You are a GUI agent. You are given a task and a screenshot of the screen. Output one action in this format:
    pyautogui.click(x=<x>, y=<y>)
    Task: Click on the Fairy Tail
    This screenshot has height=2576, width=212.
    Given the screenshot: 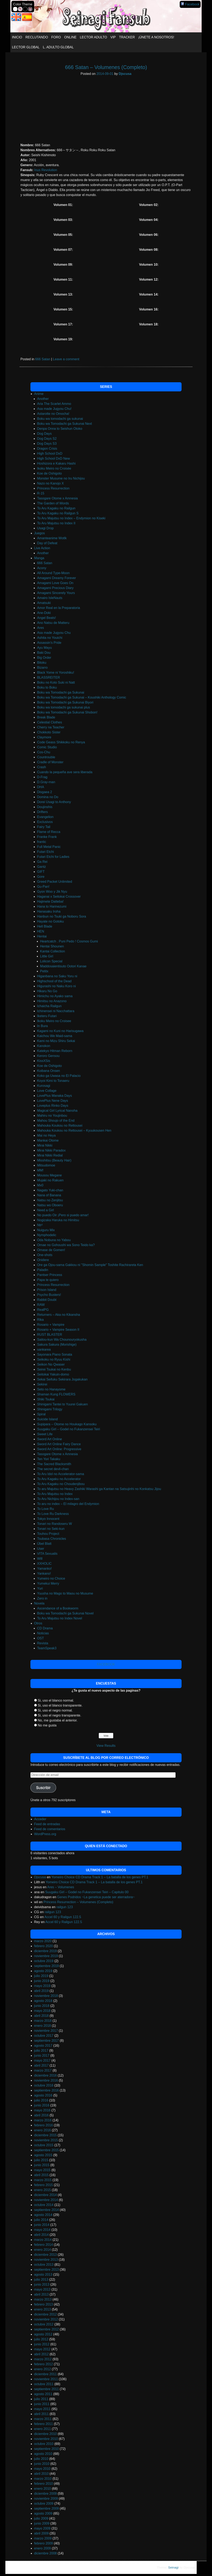 What is the action you would take?
    pyautogui.click(x=43, y=827)
    